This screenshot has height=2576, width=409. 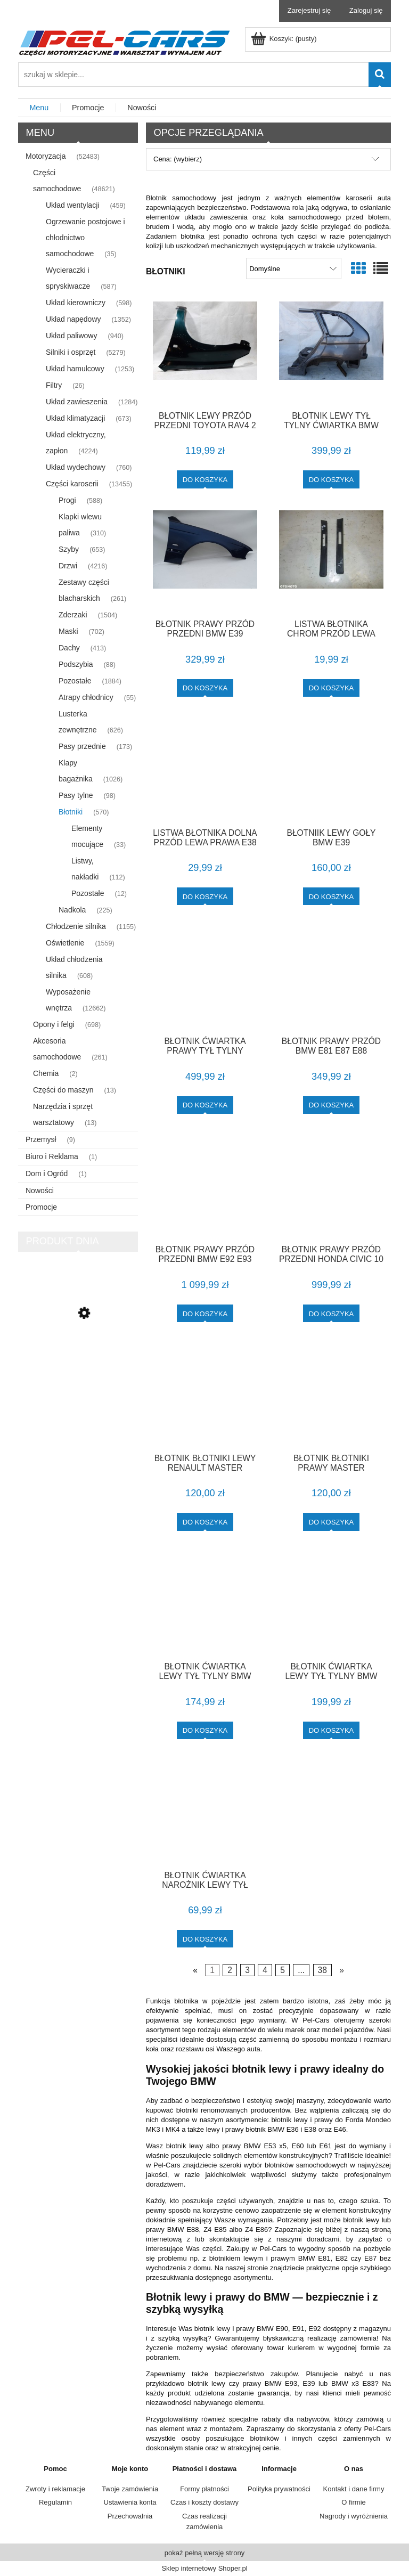 What do you see at coordinates (69, 647) in the screenshot?
I see `Dachy [Dachy 413]` at bounding box center [69, 647].